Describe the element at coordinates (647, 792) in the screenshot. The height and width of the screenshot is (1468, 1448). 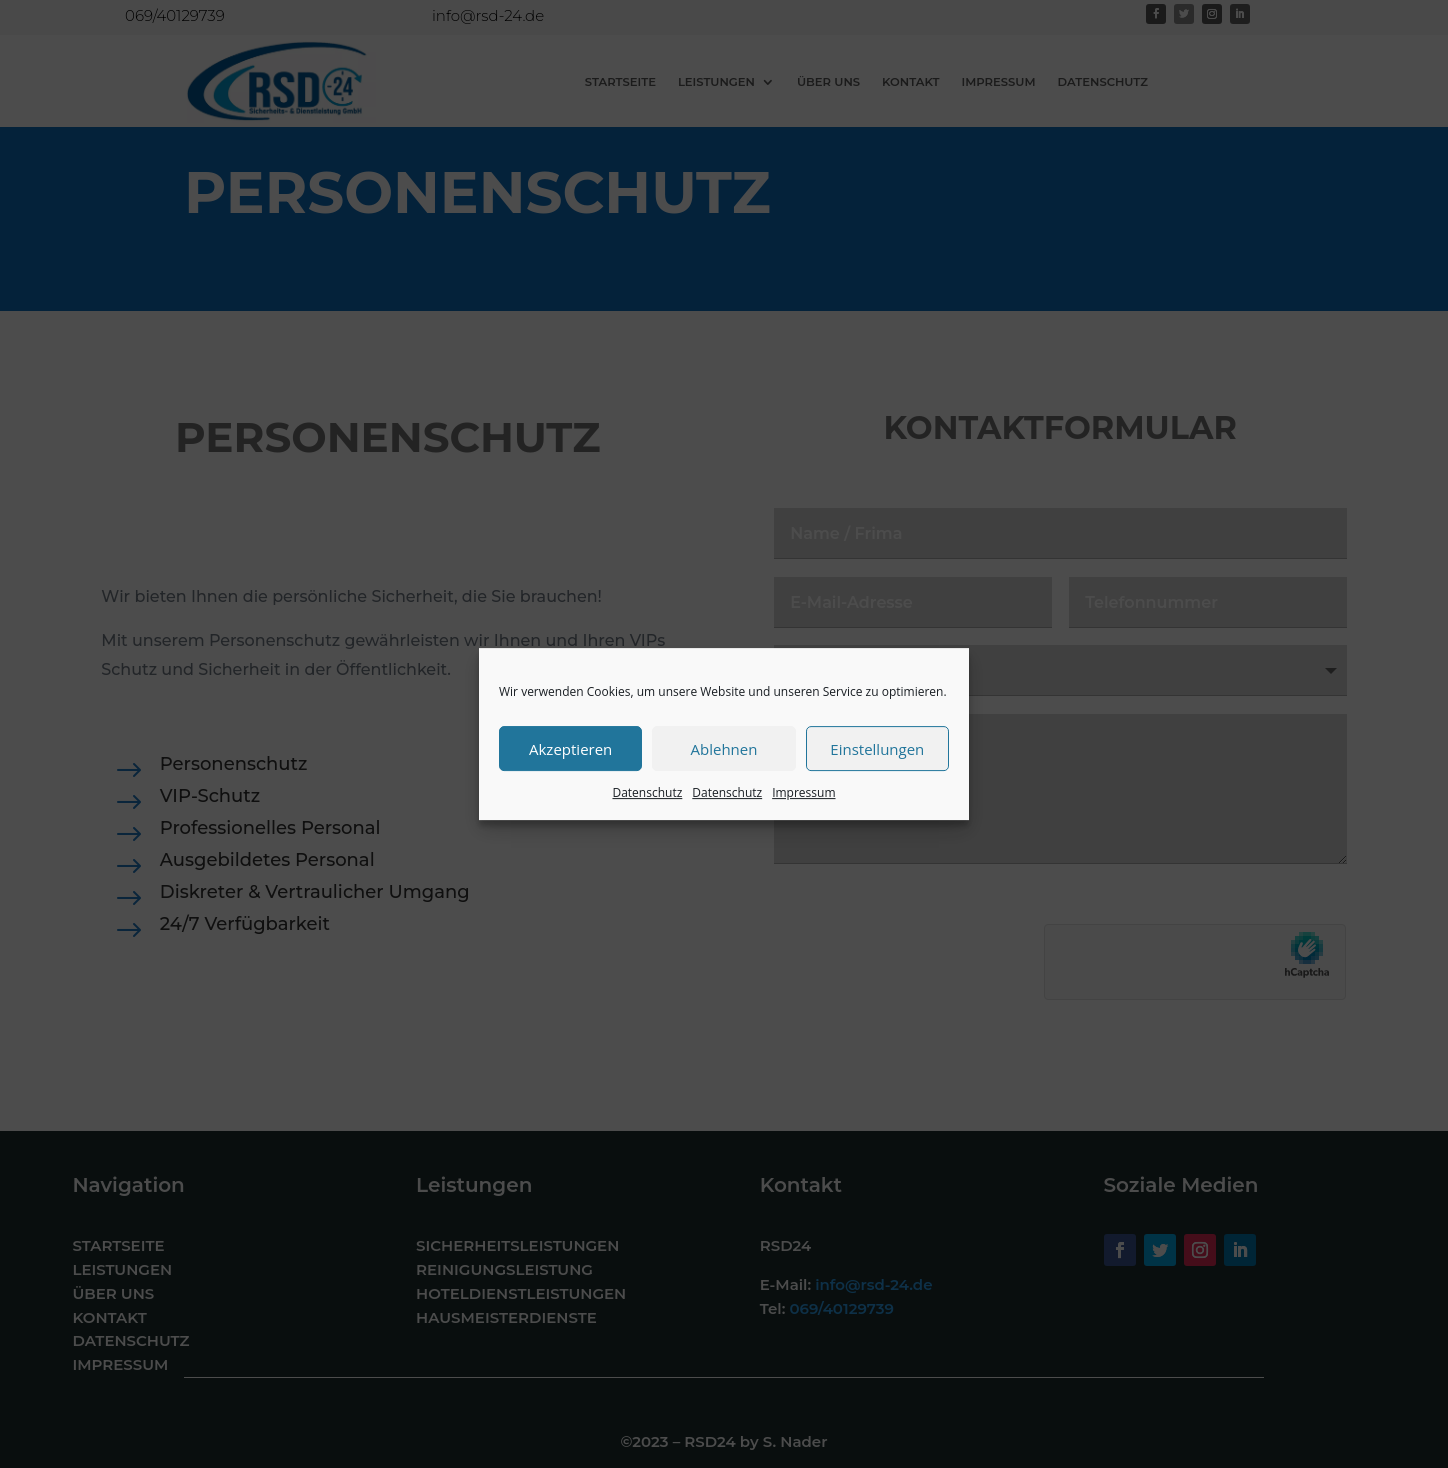
I see `Datenschutz` at that location.